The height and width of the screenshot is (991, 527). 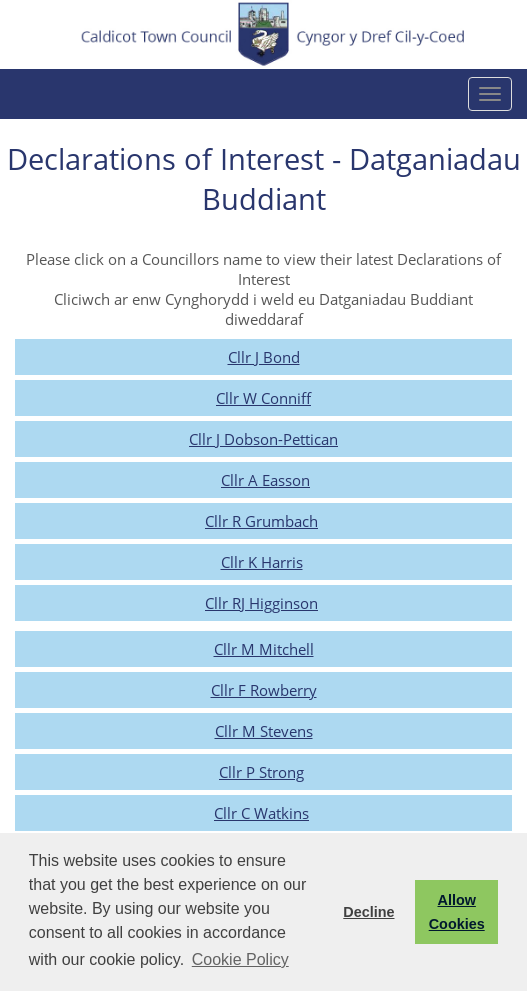 I want to click on Cllr M Mitchell, so click(x=264, y=649).